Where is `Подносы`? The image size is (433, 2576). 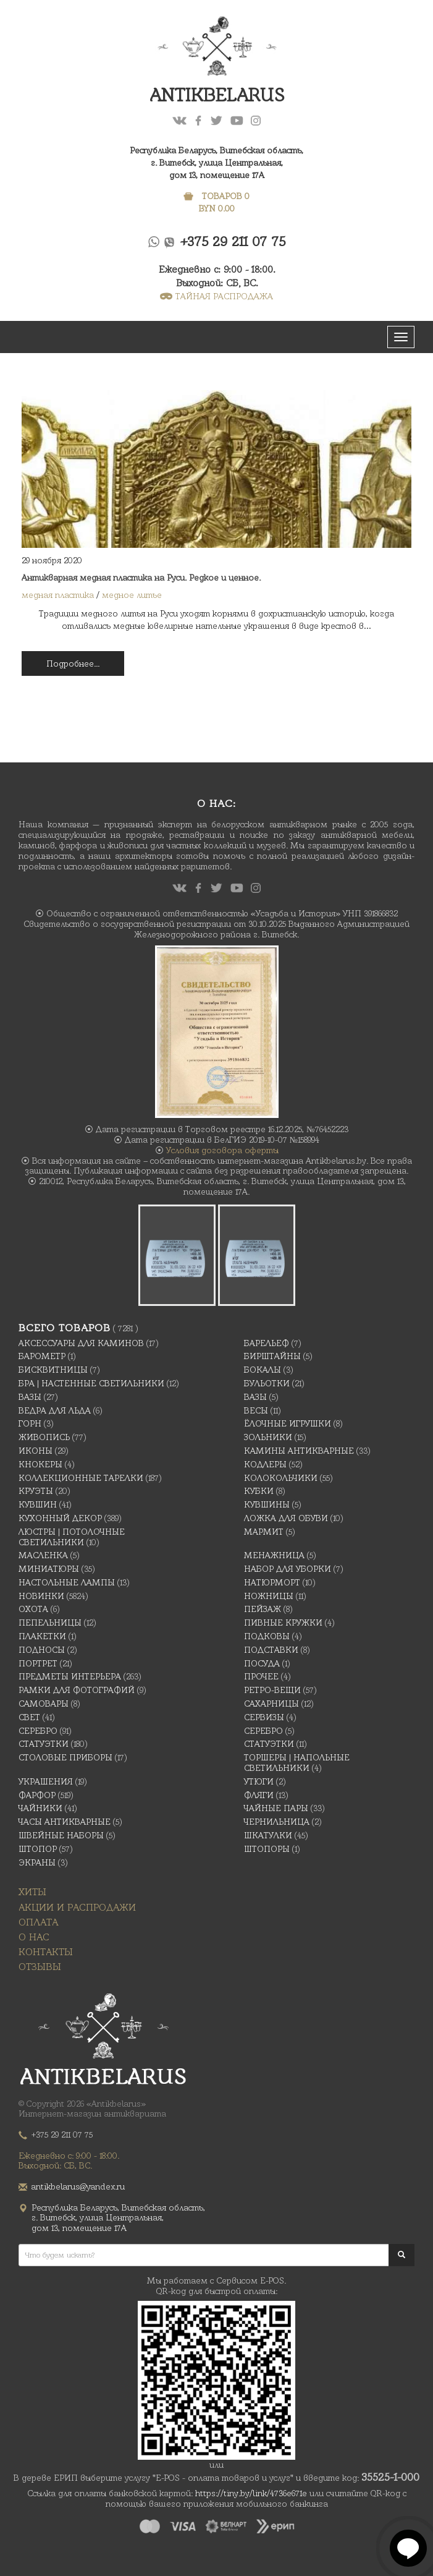
Подносы is located at coordinates (42, 1650).